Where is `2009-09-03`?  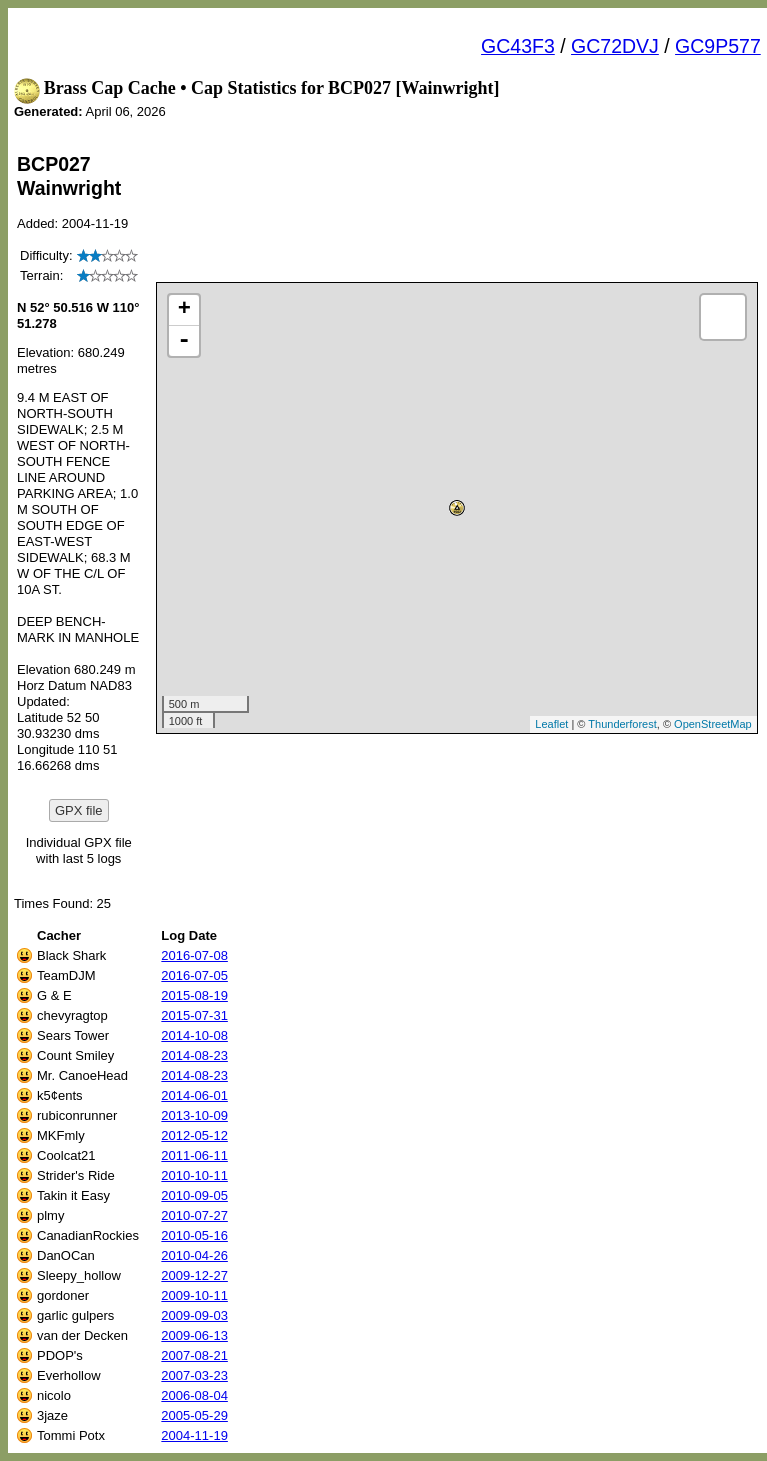
2009-09-03 is located at coordinates (194, 1315).